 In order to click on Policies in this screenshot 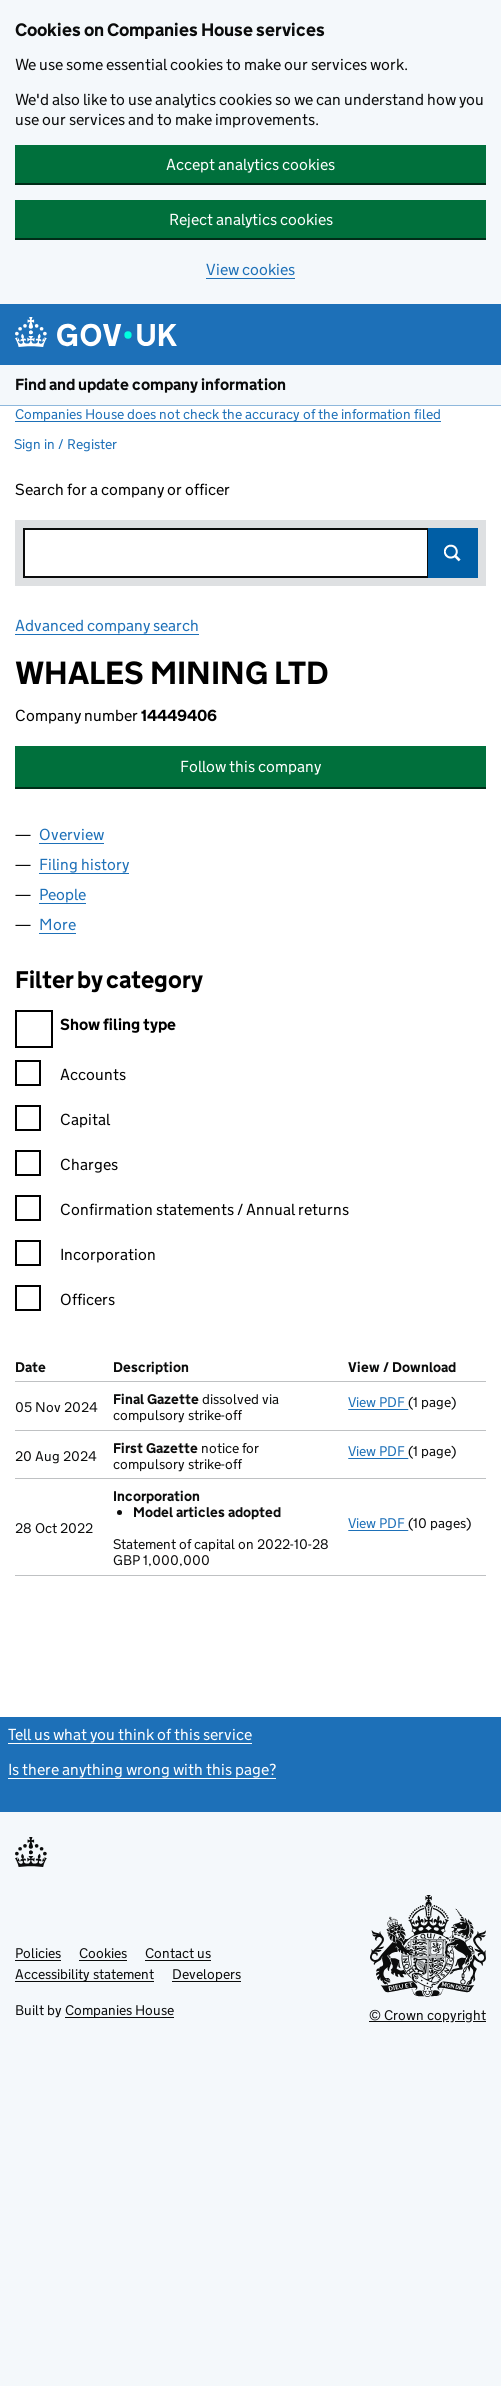, I will do `click(38, 1953)`.